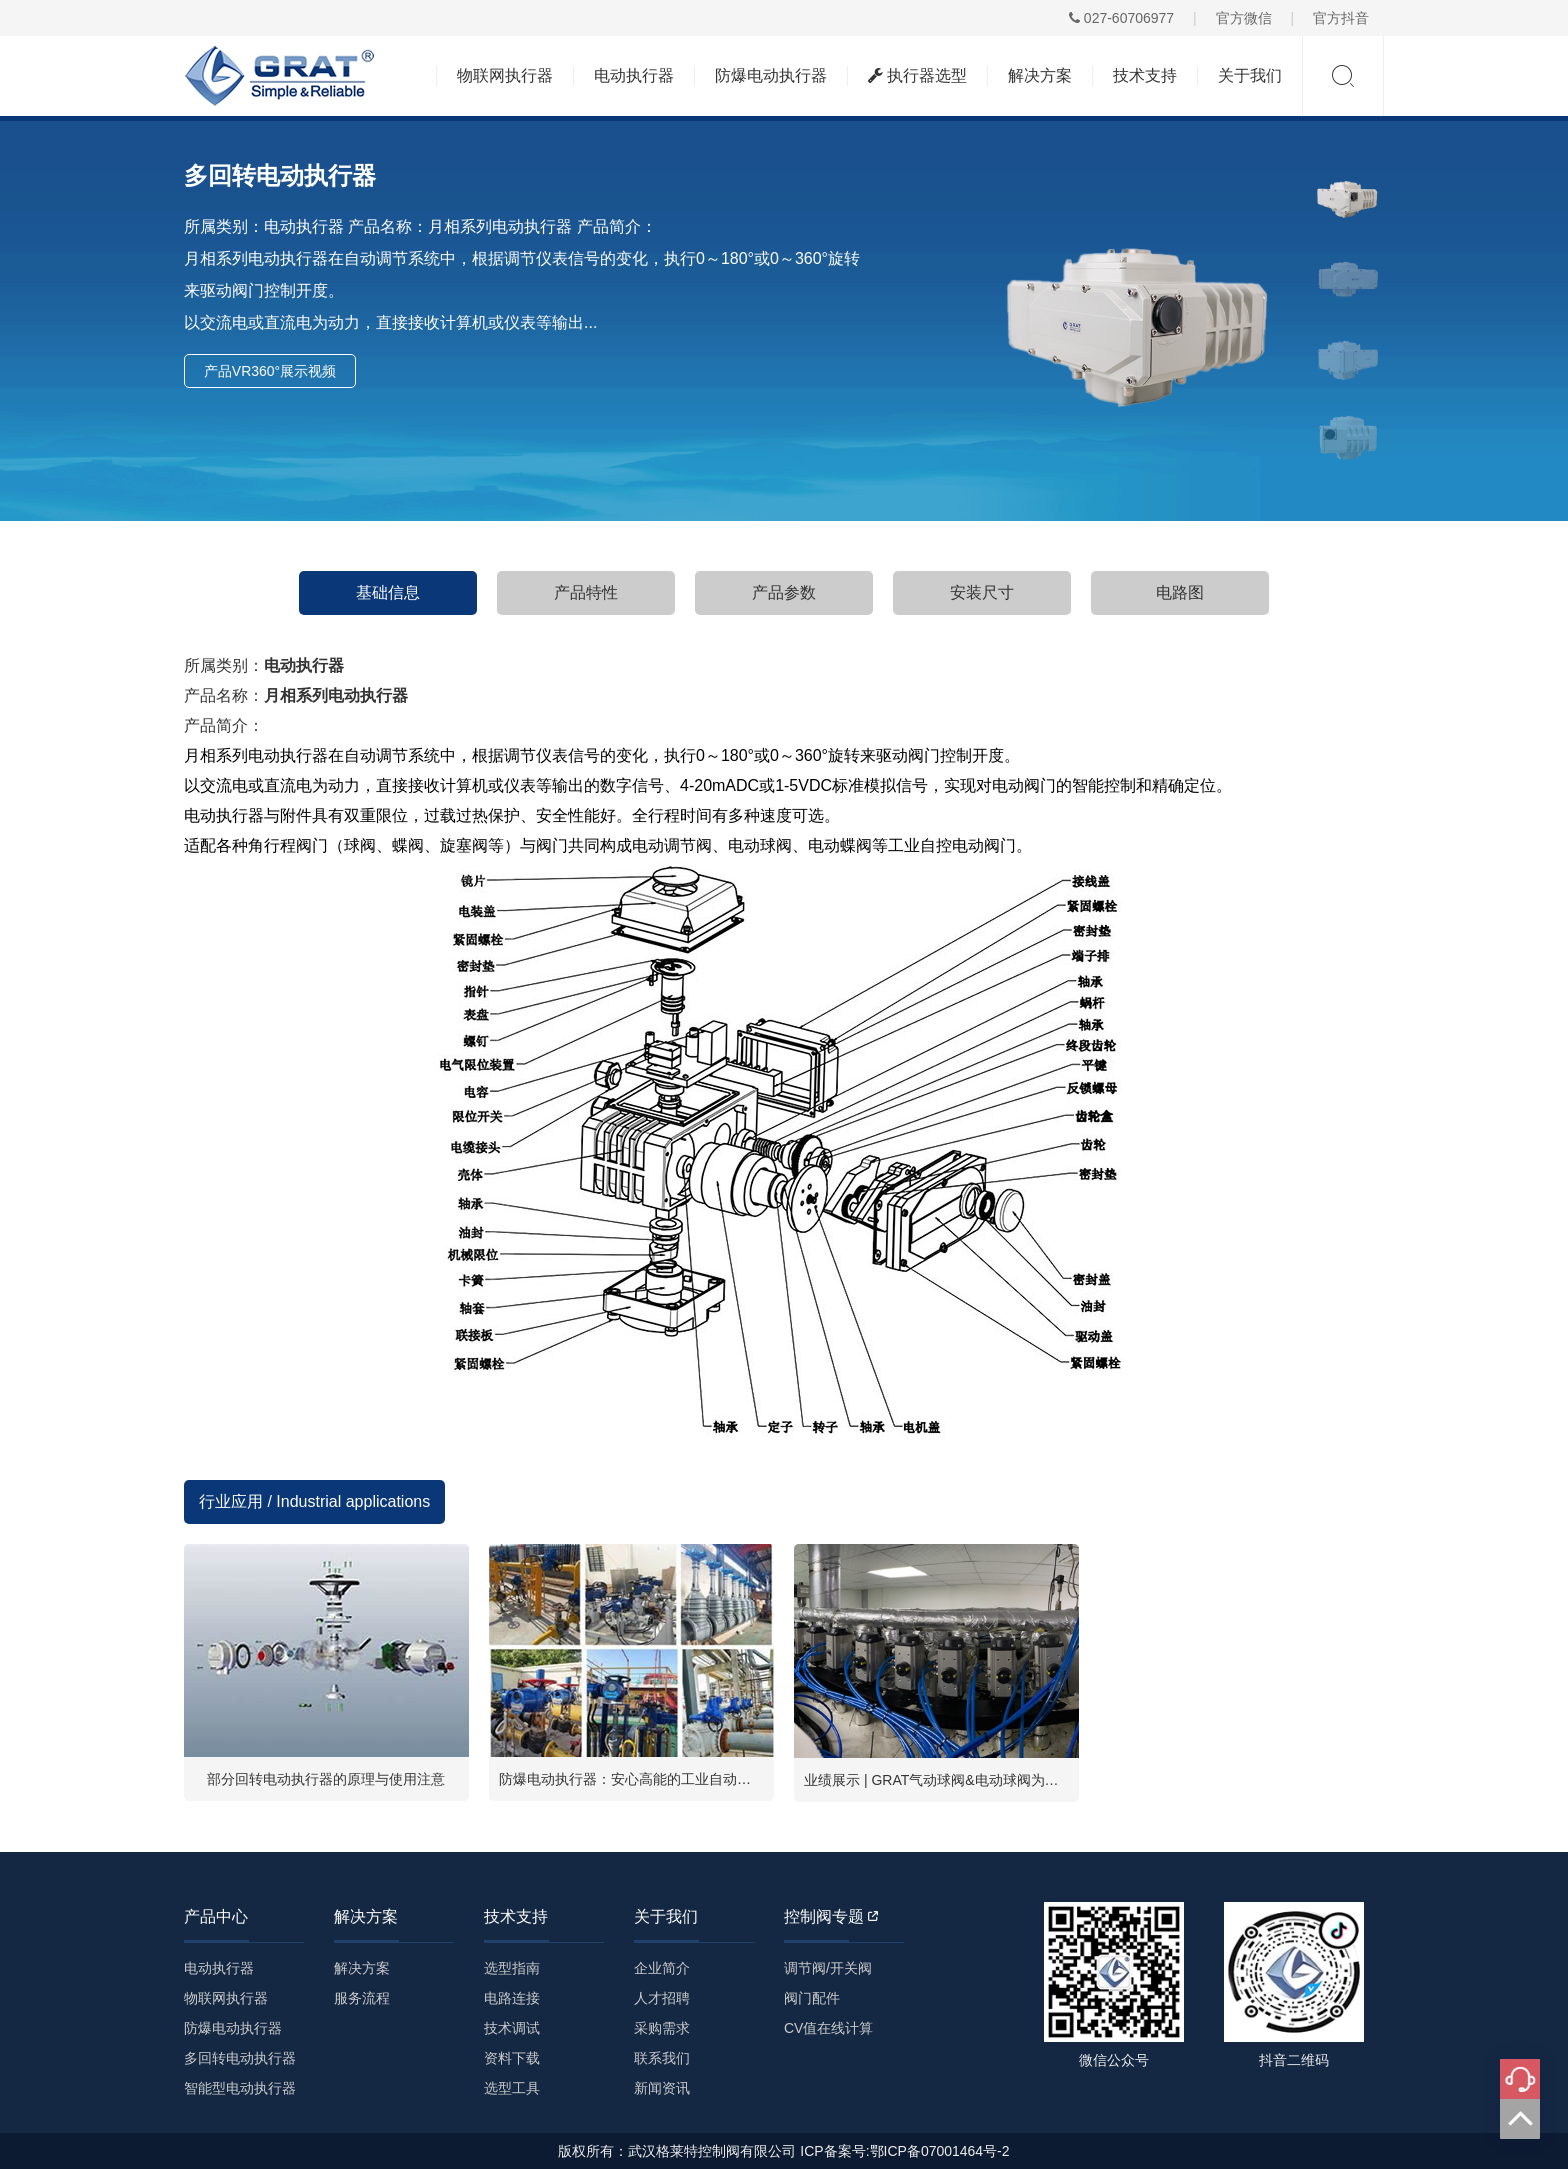  What do you see at coordinates (1145, 75) in the screenshot?
I see `技术支持` at bounding box center [1145, 75].